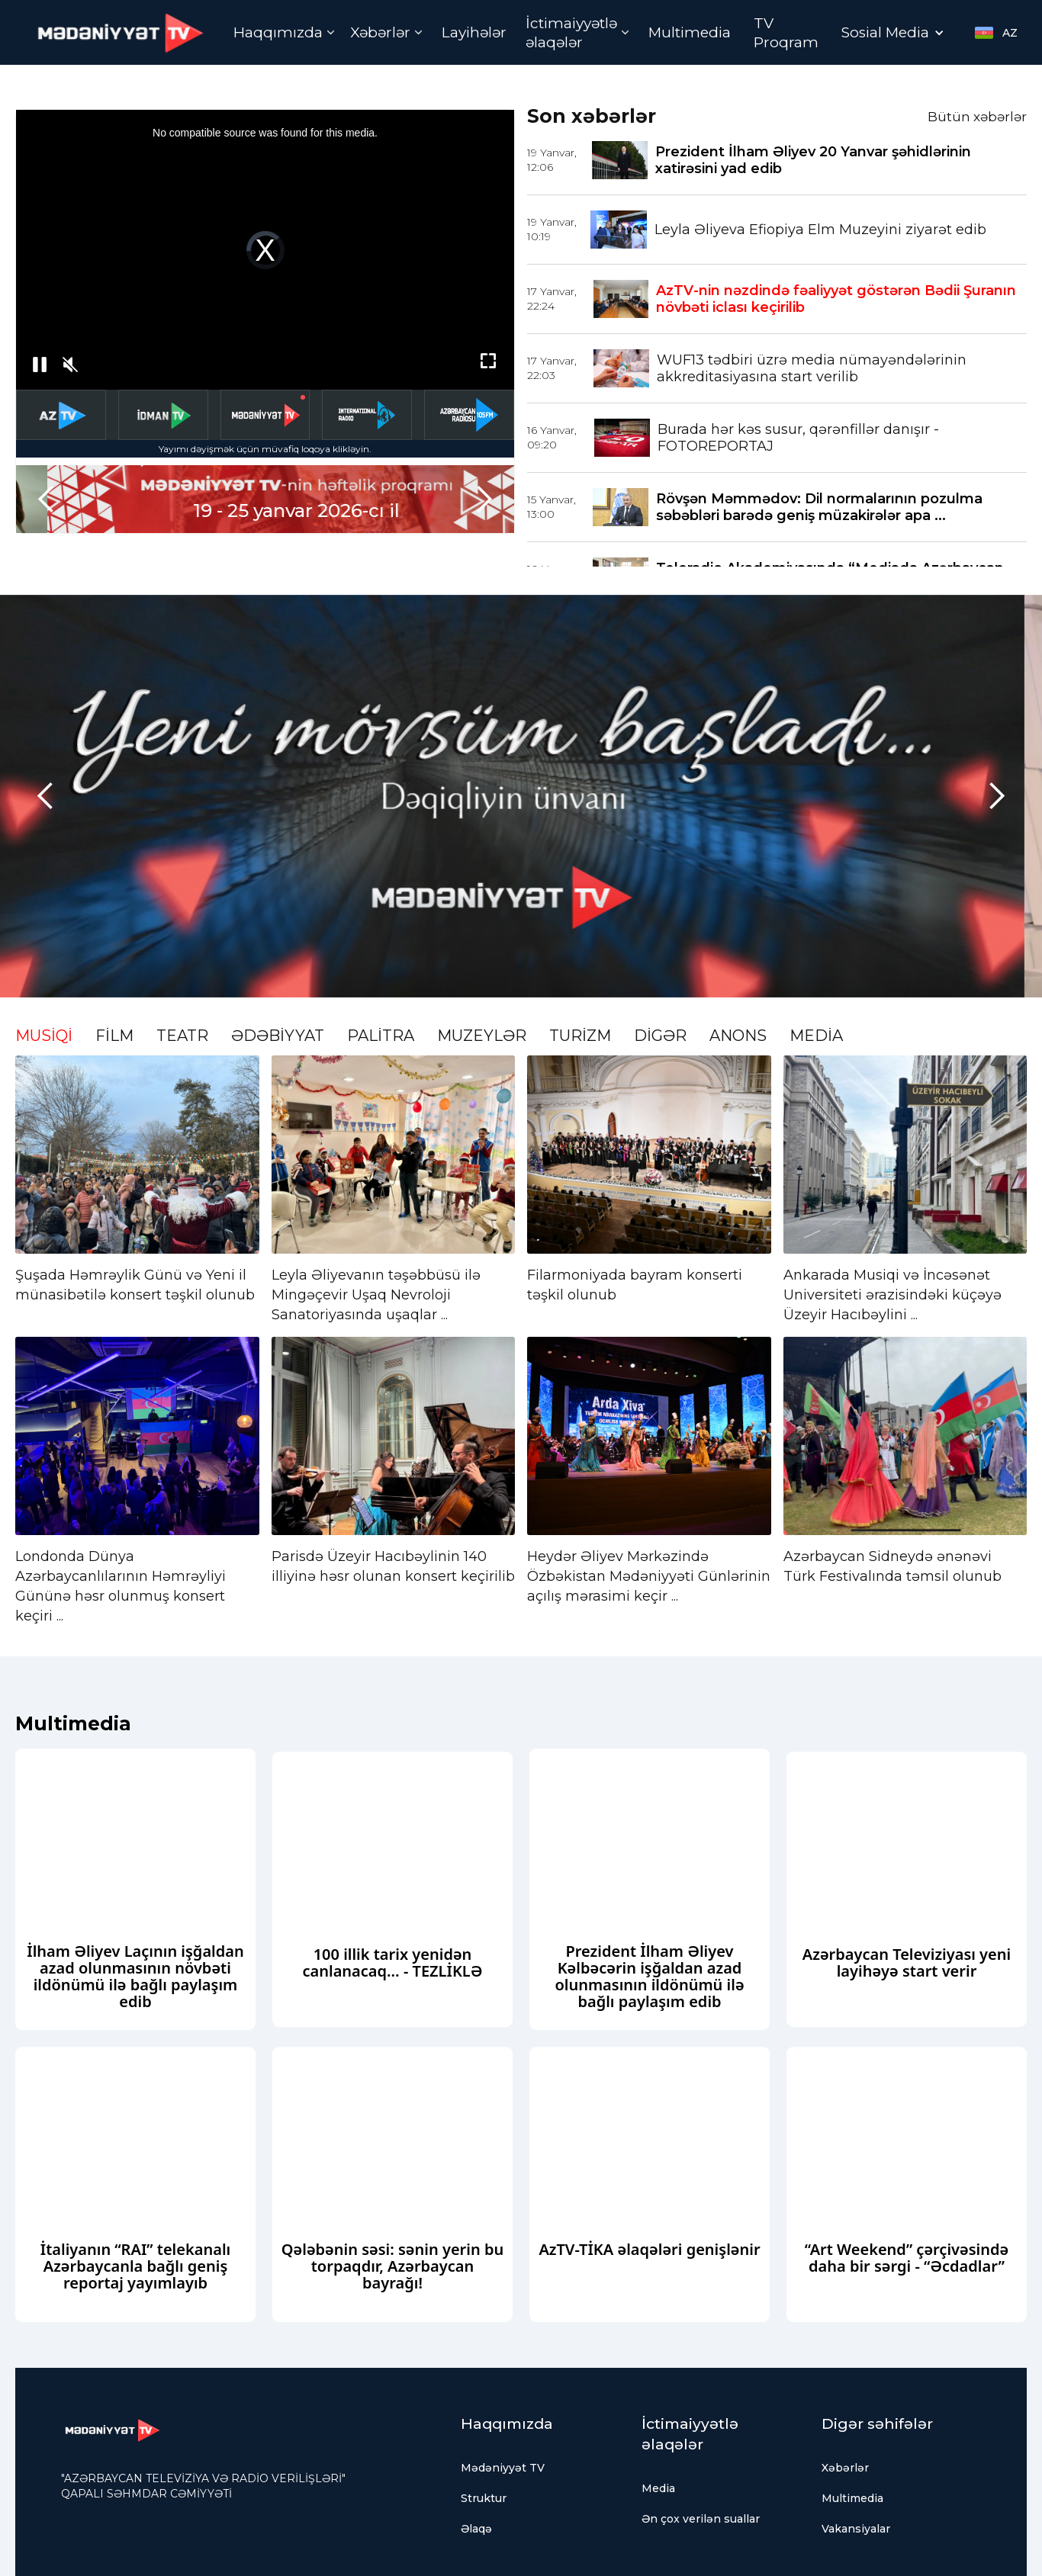  Describe the element at coordinates (701, 2519) in the screenshot. I see `Ən çox verilən suallar` at that location.